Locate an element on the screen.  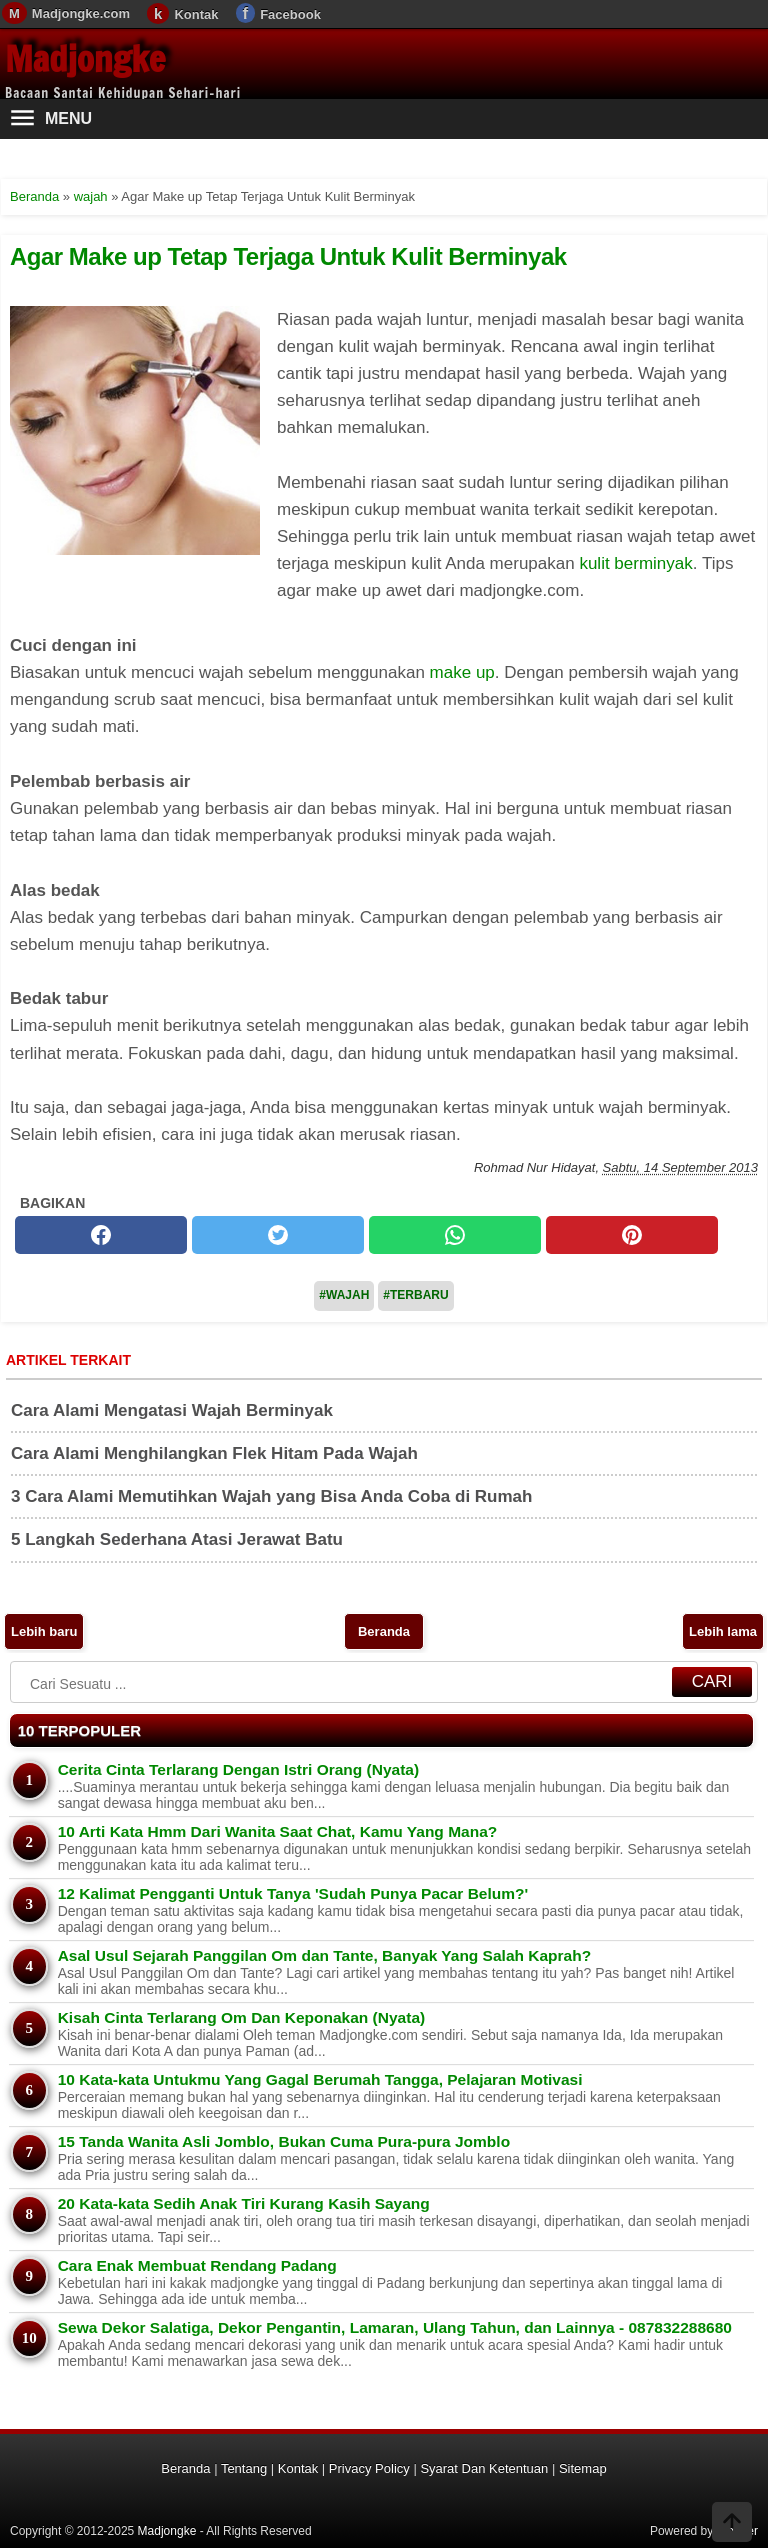
[whatsapp] is located at coordinates (455, 1235).